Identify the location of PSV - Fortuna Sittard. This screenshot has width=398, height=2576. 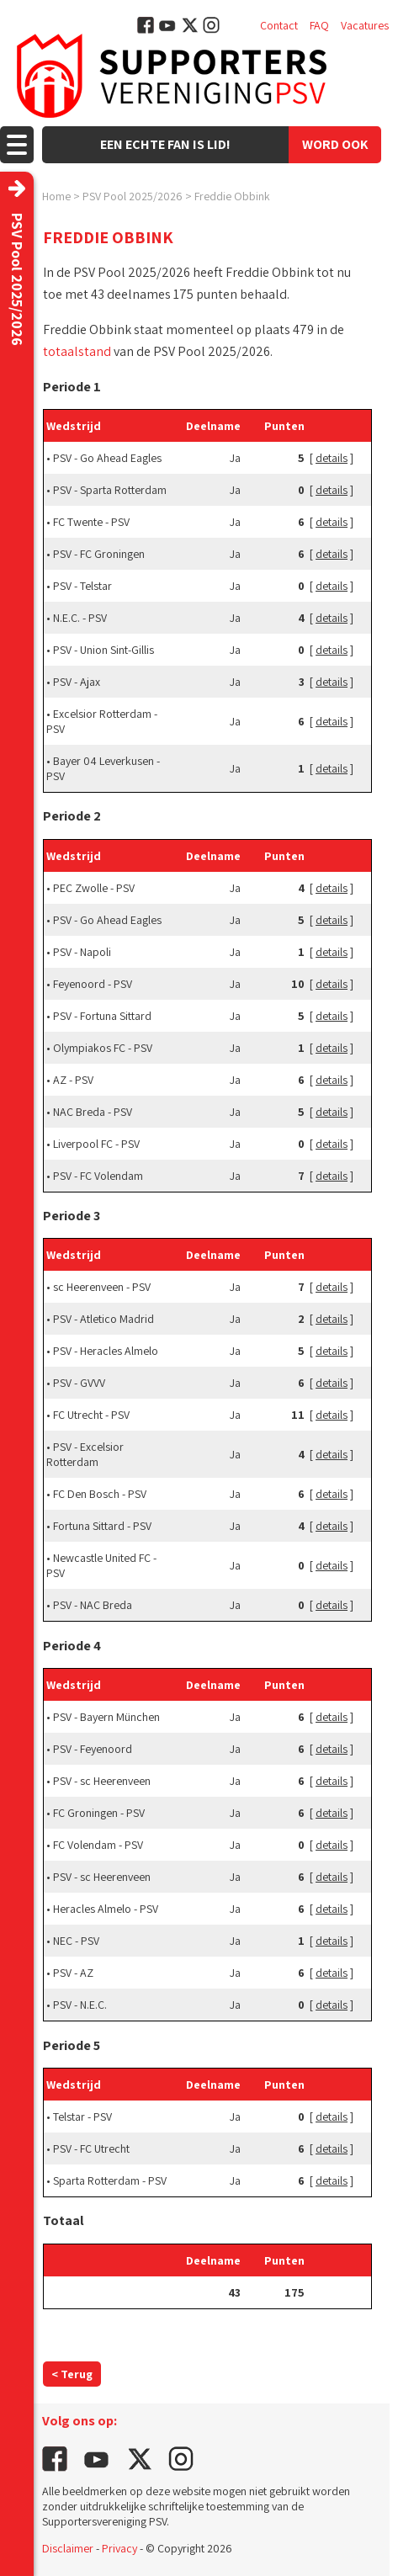
(102, 1015).